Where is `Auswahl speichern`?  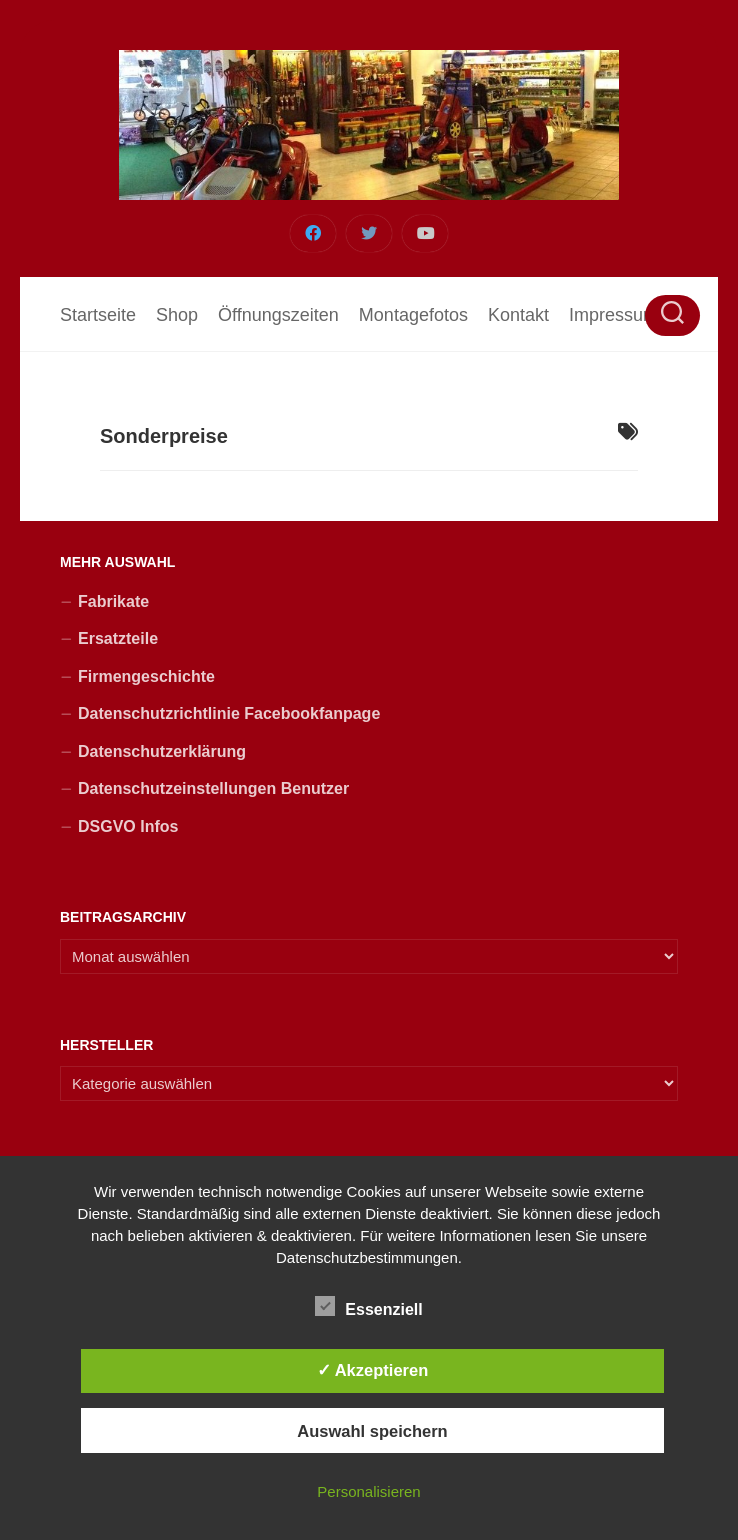 Auswahl speichern is located at coordinates (372, 1431).